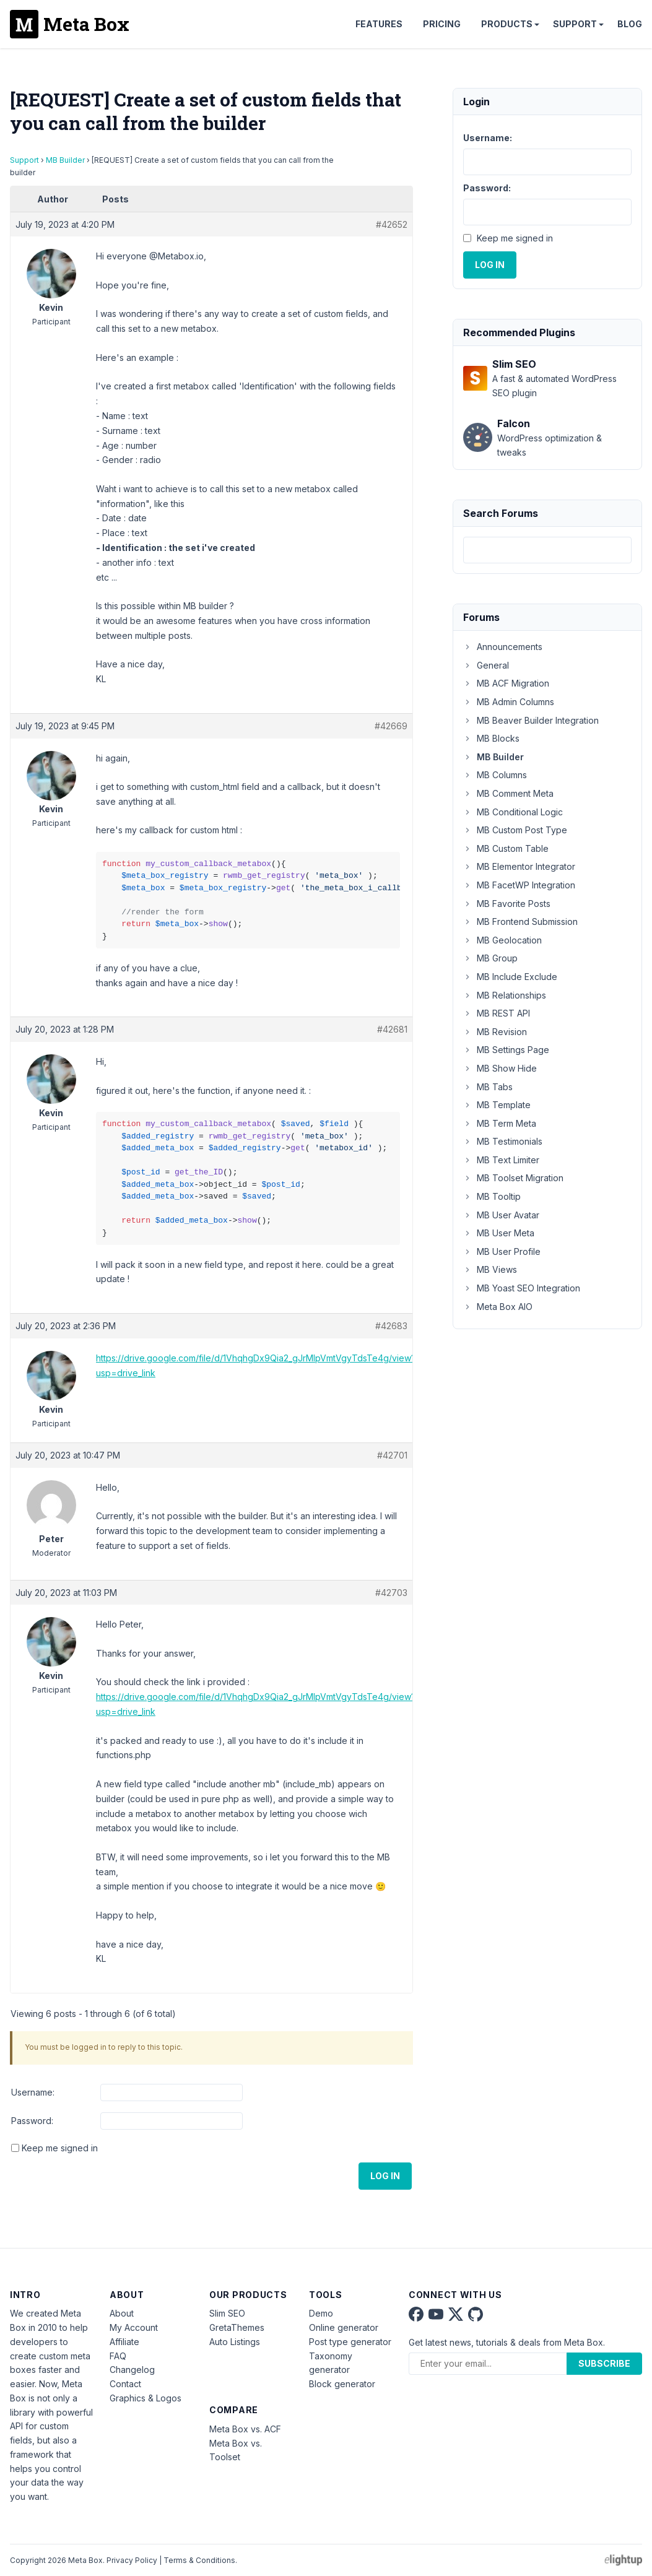 The width and height of the screenshot is (652, 2576). I want to click on MB User Profile, so click(502, 1251).